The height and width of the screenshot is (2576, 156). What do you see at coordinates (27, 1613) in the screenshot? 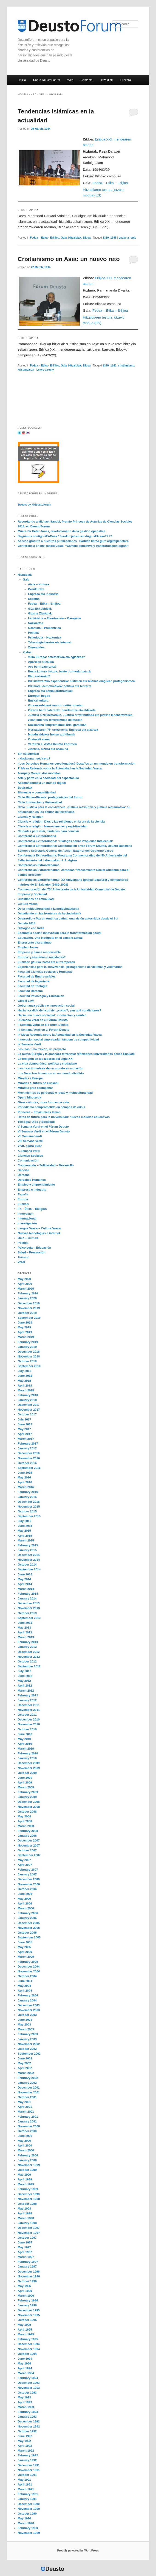
I see `October 2013` at bounding box center [27, 1613].